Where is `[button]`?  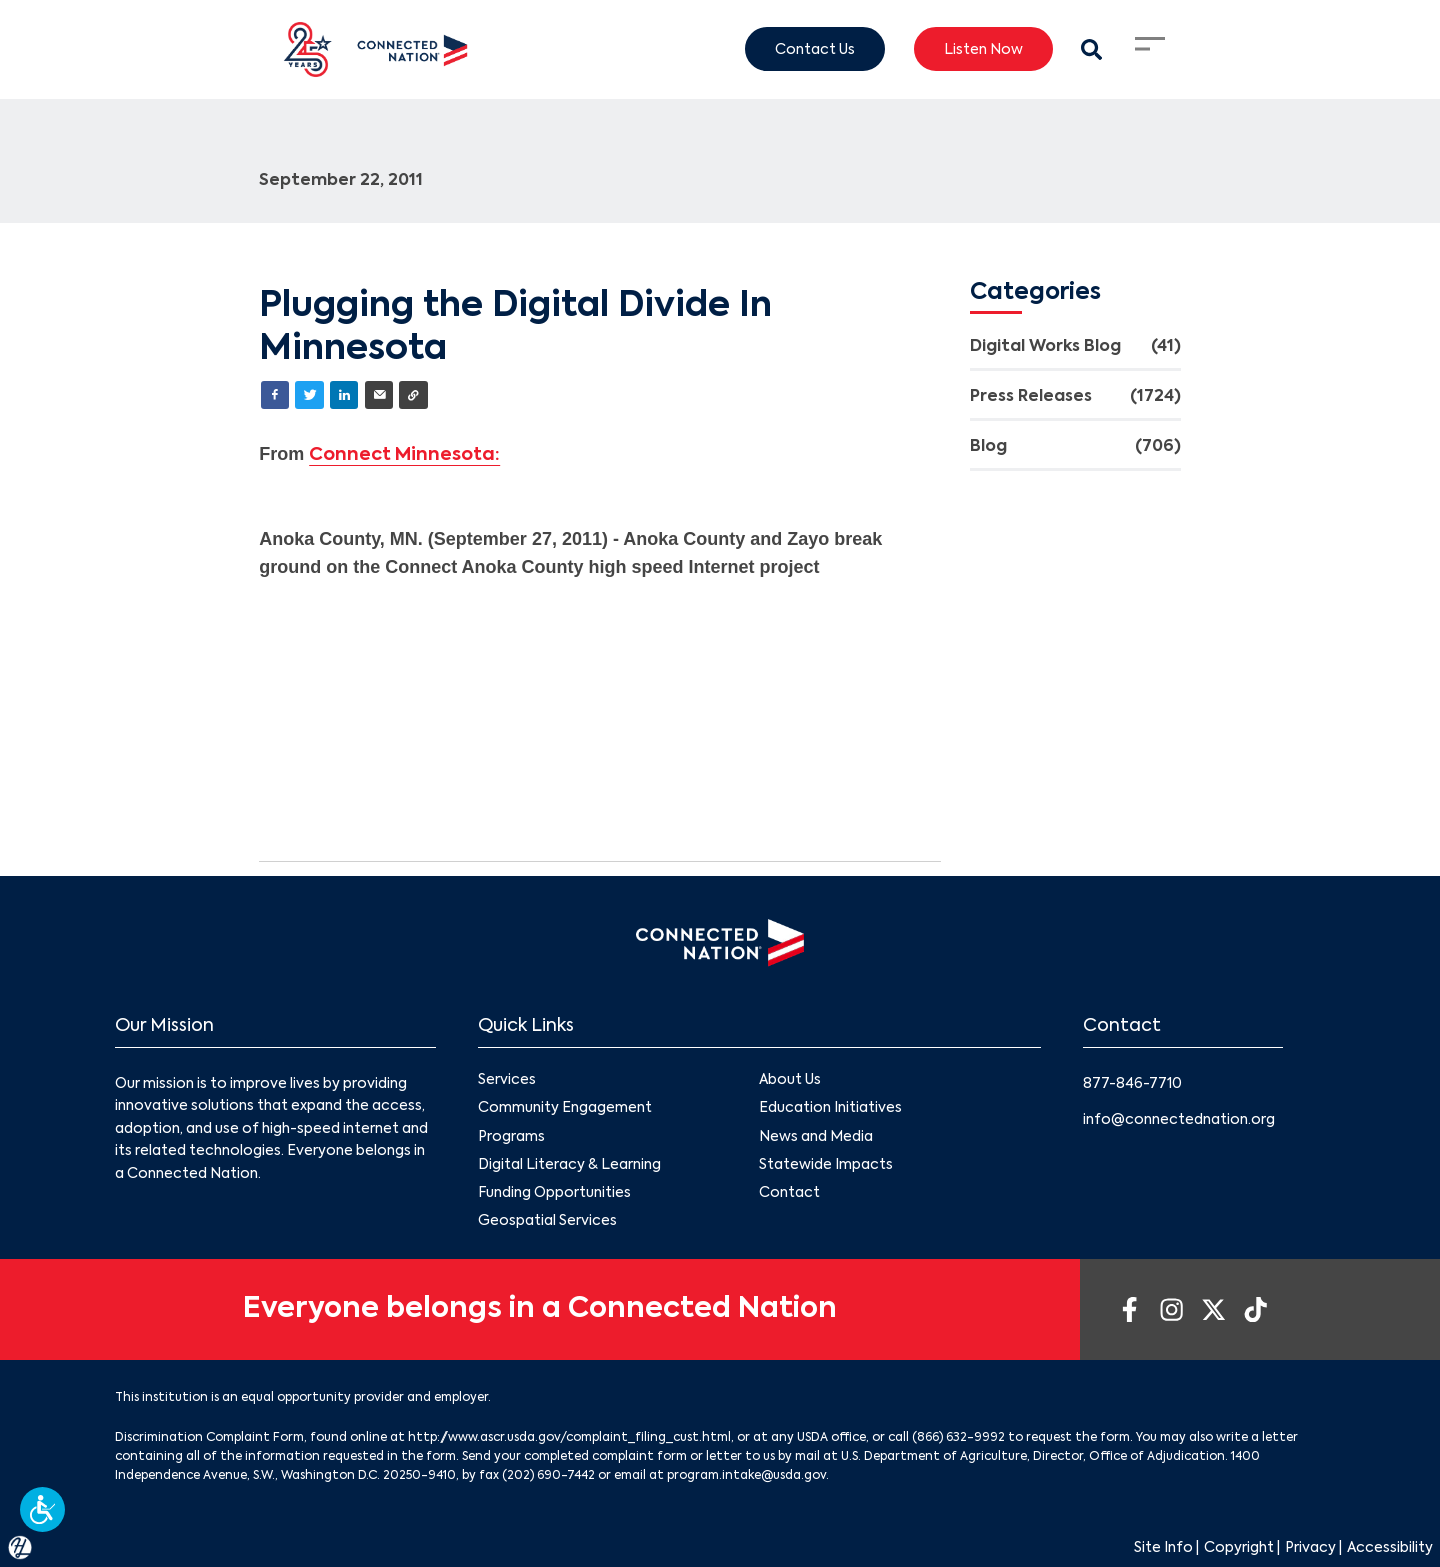
[button] is located at coordinates (42, 1509).